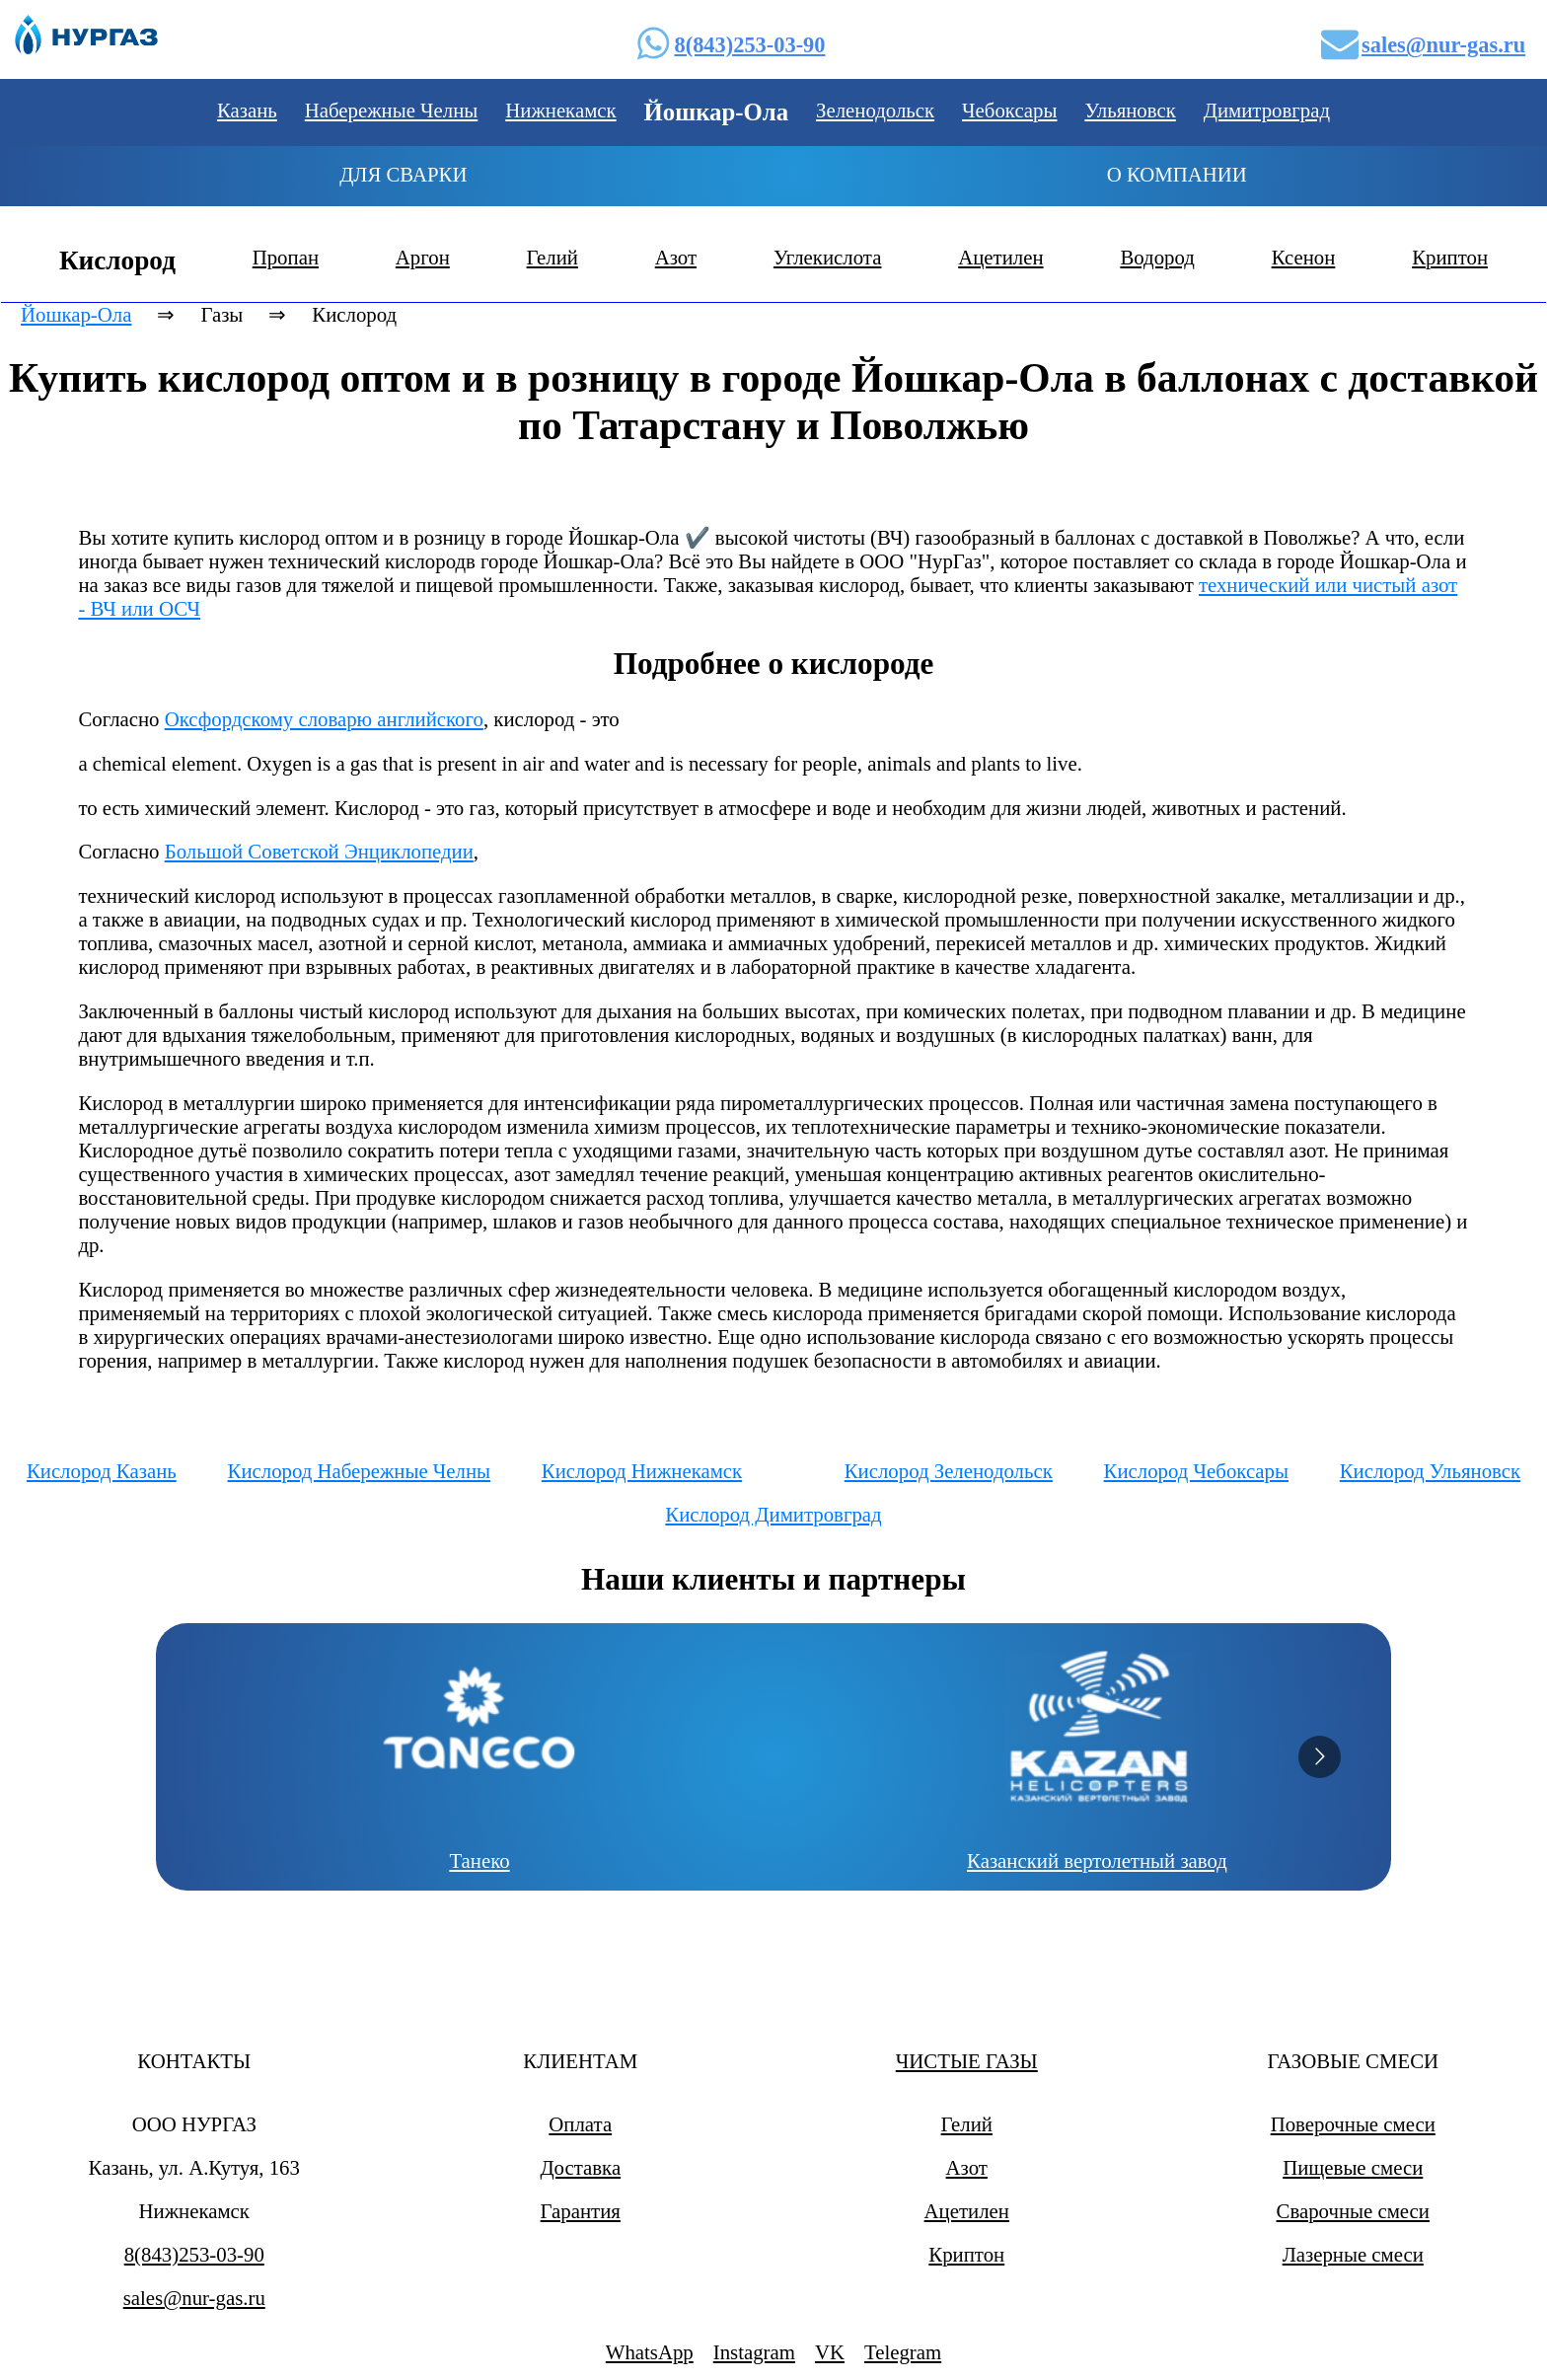 This screenshot has height=2380, width=1547. What do you see at coordinates (875, 110) in the screenshot?
I see `Зеленодольск` at bounding box center [875, 110].